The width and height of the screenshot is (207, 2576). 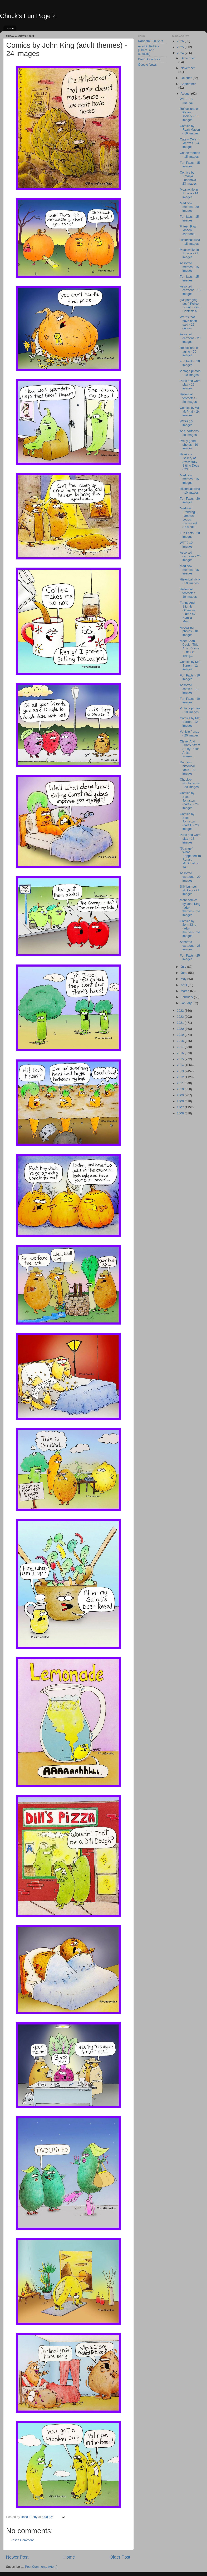 I want to click on 2010, so click(x=181, y=1089).